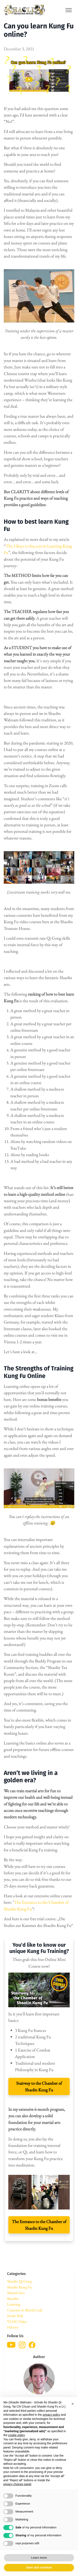  Describe the element at coordinates (51, 2414) in the screenshot. I see `privacy policy [button]` at that location.